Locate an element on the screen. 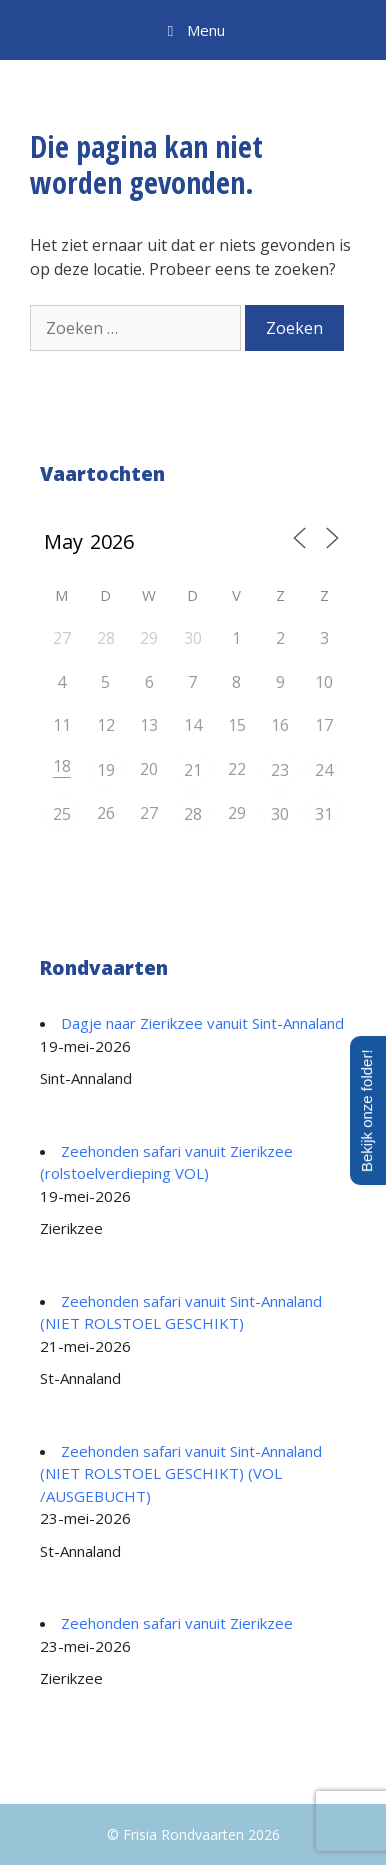  21 is located at coordinates (193, 770).